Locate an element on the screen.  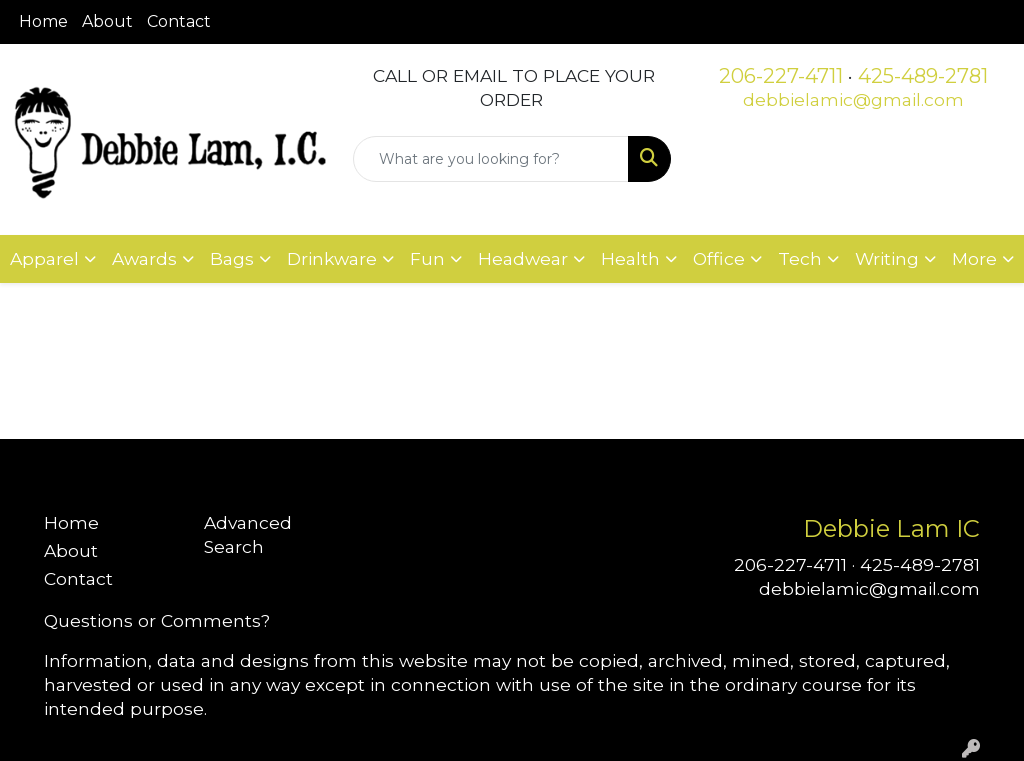
Health [button] is located at coordinates (630, 258).